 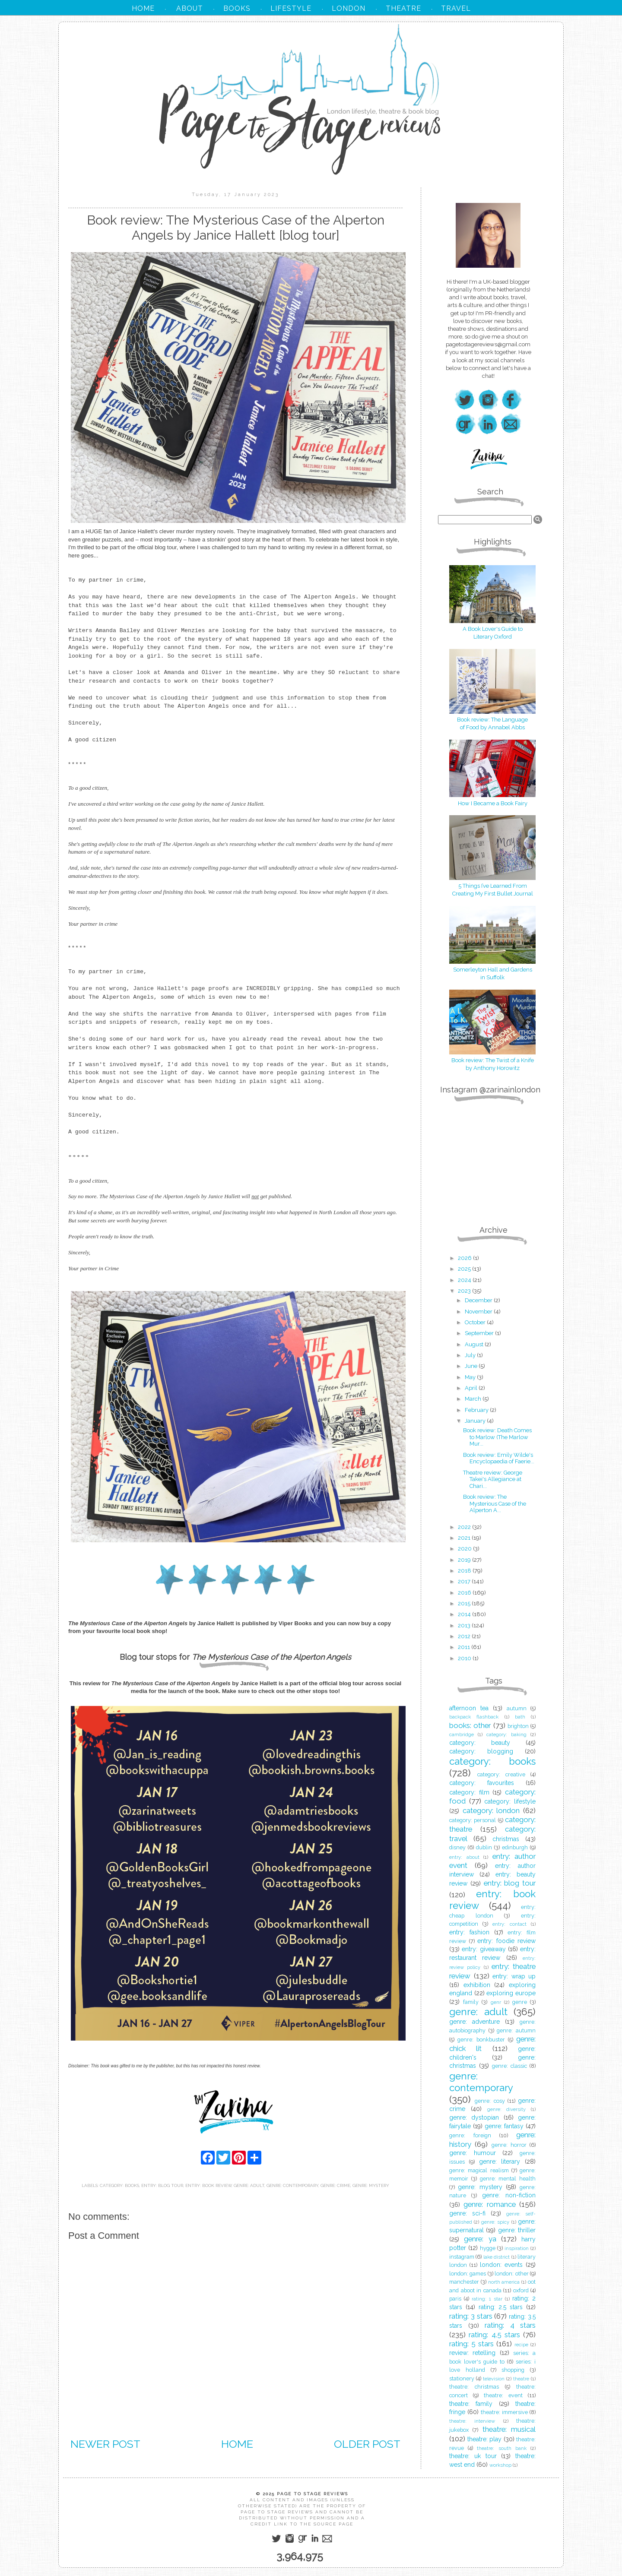 I want to click on london: other, so click(x=511, y=2273).